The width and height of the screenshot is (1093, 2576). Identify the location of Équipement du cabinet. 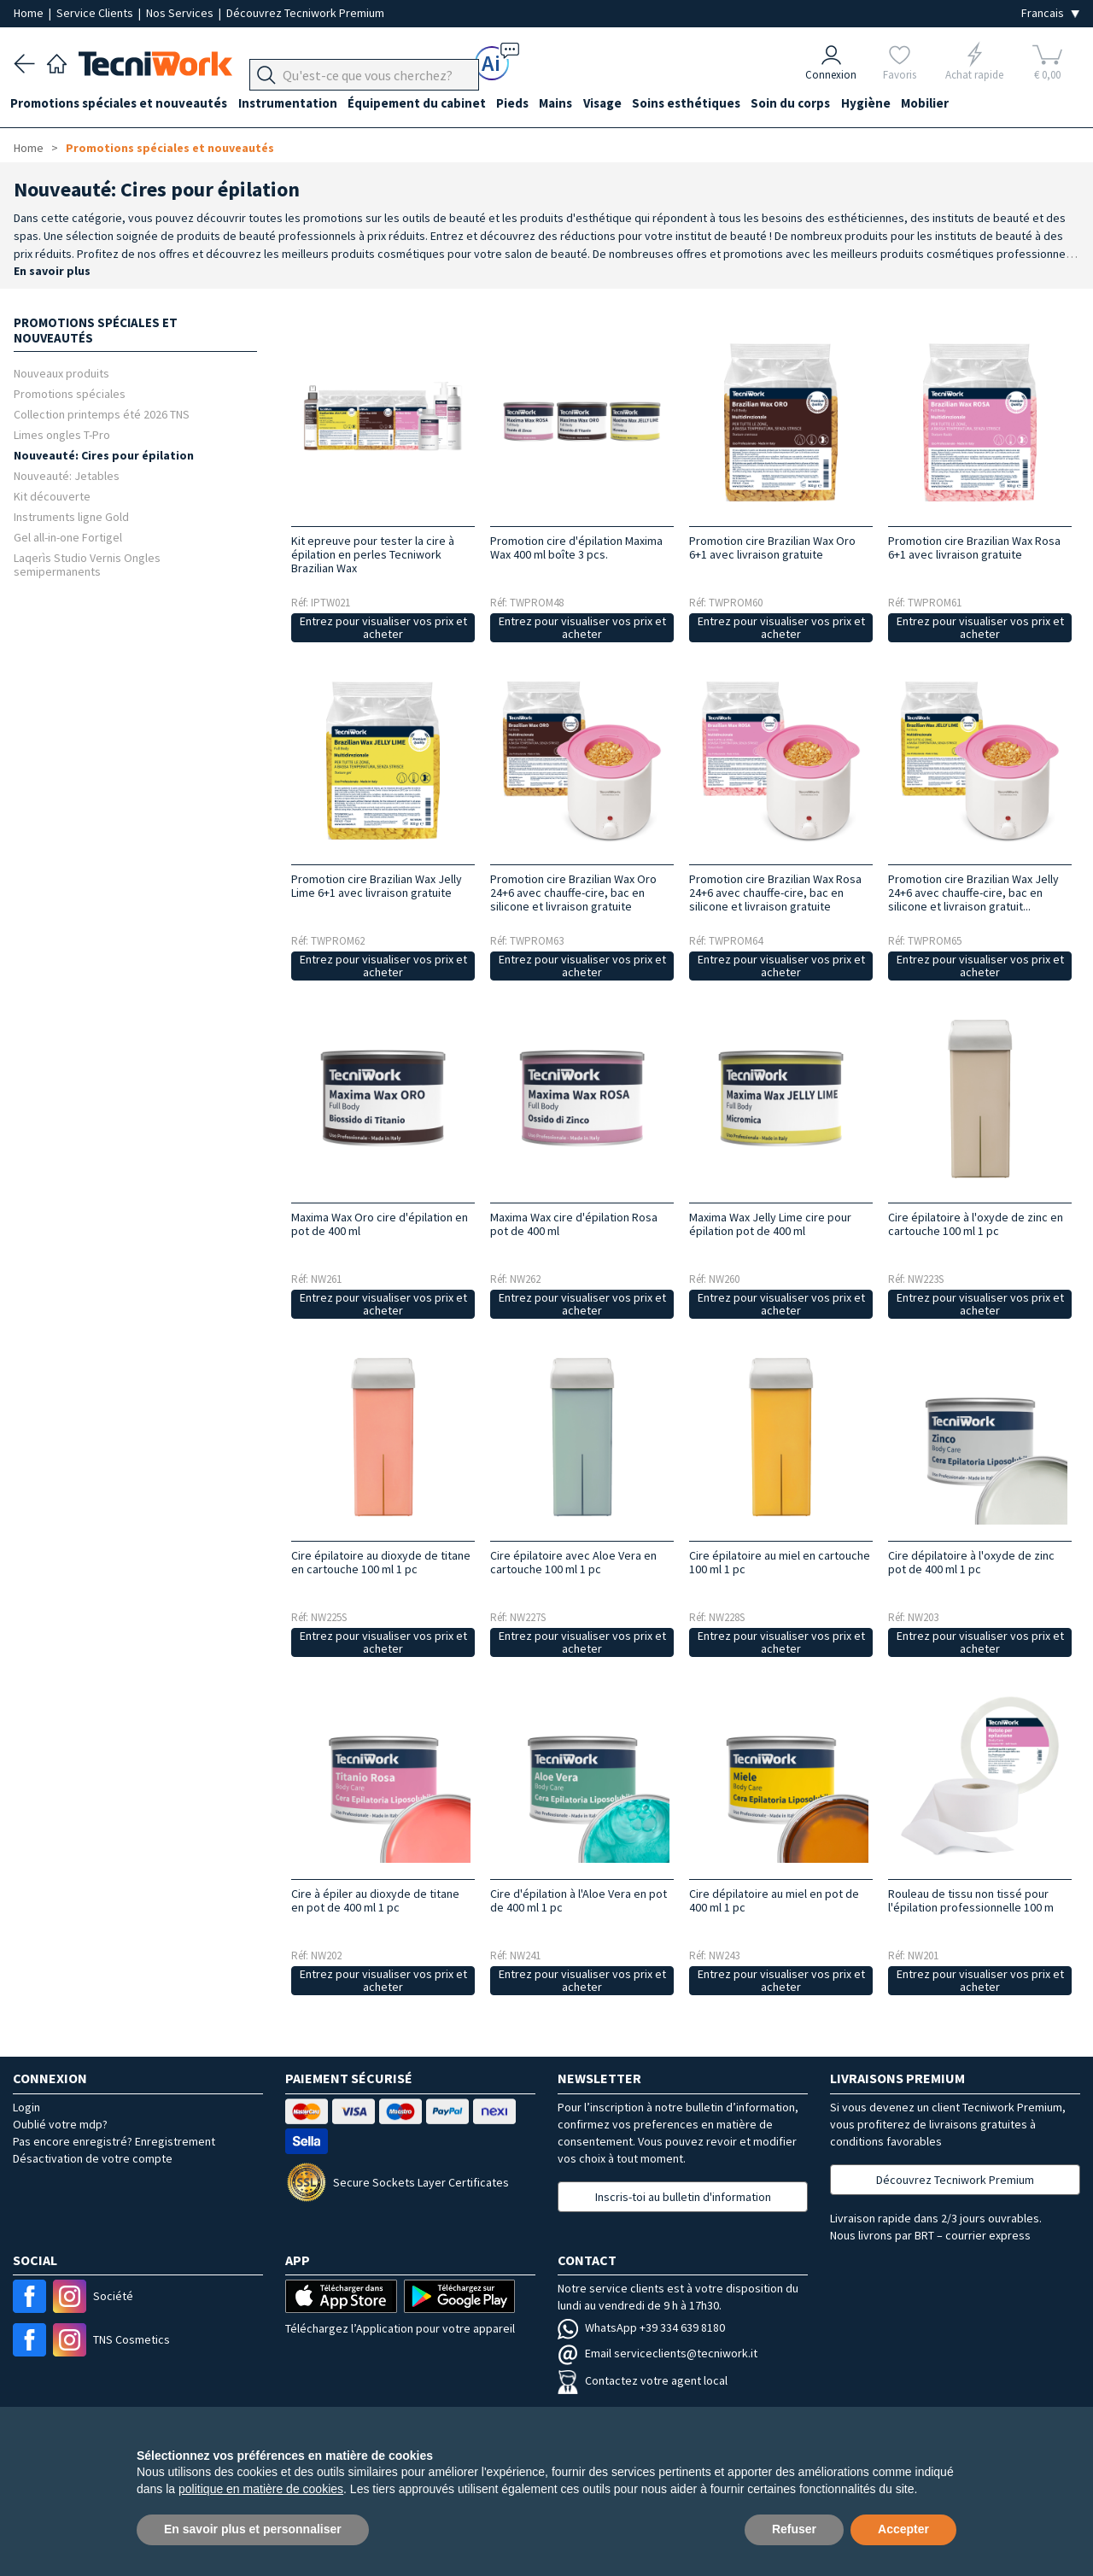
(426, 104).